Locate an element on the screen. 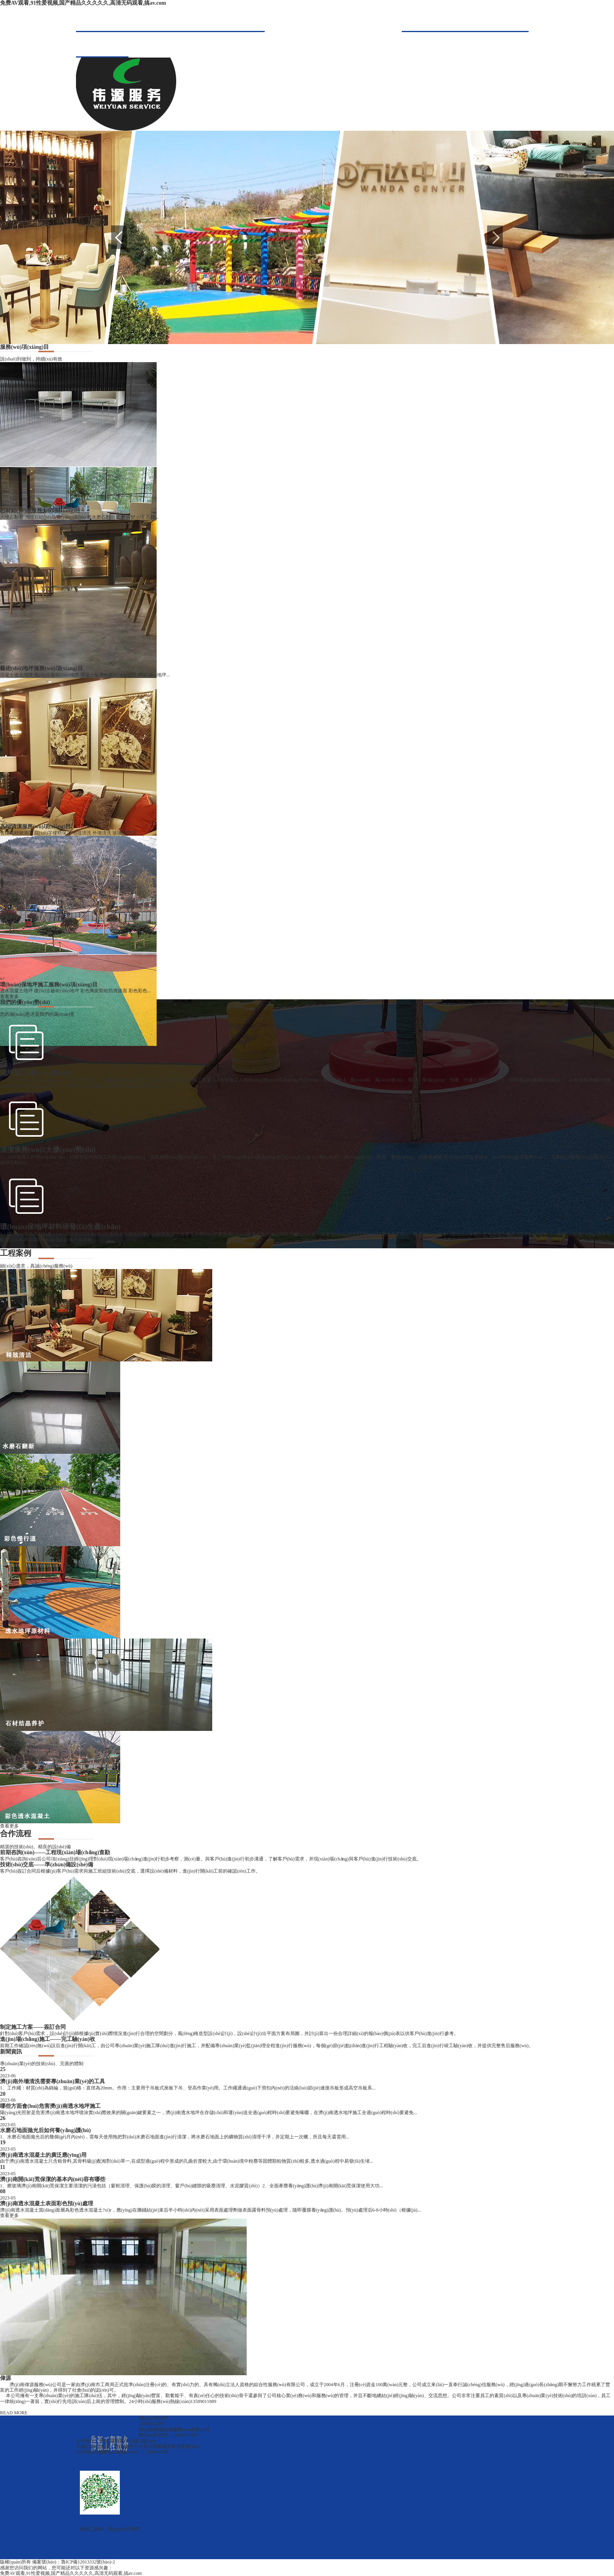 The image size is (614, 2576). 免费AV观看,91性爱视频,国产精品久久久久久,高清无码观看,搞av.com is located at coordinates (83, 3).